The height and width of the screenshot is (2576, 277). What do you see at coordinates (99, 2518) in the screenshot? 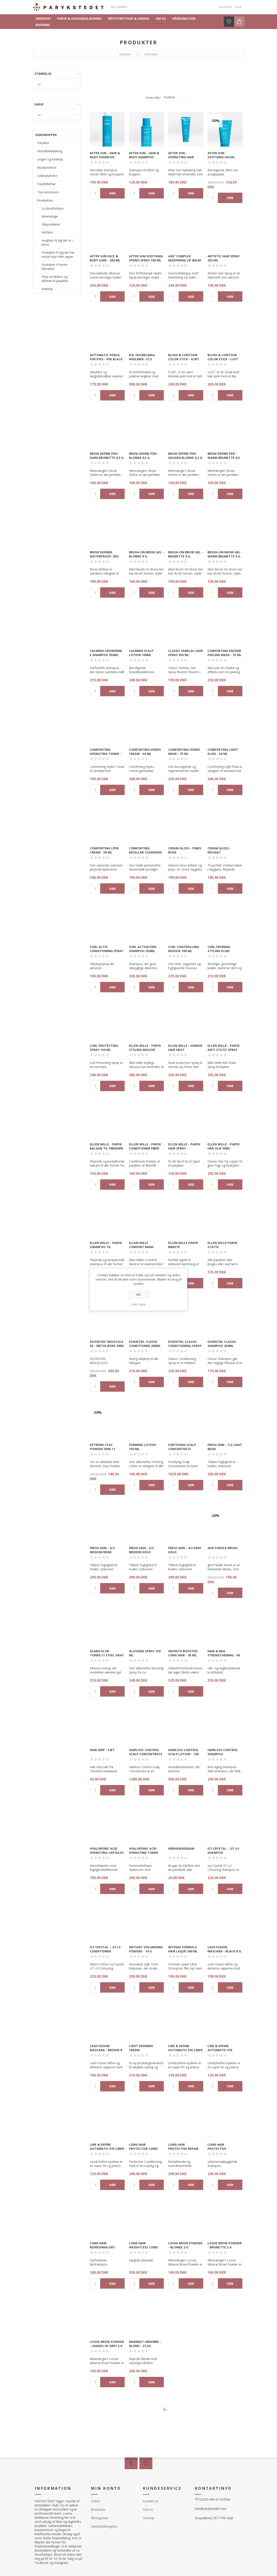
I see `Åbningstider` at bounding box center [99, 2518].